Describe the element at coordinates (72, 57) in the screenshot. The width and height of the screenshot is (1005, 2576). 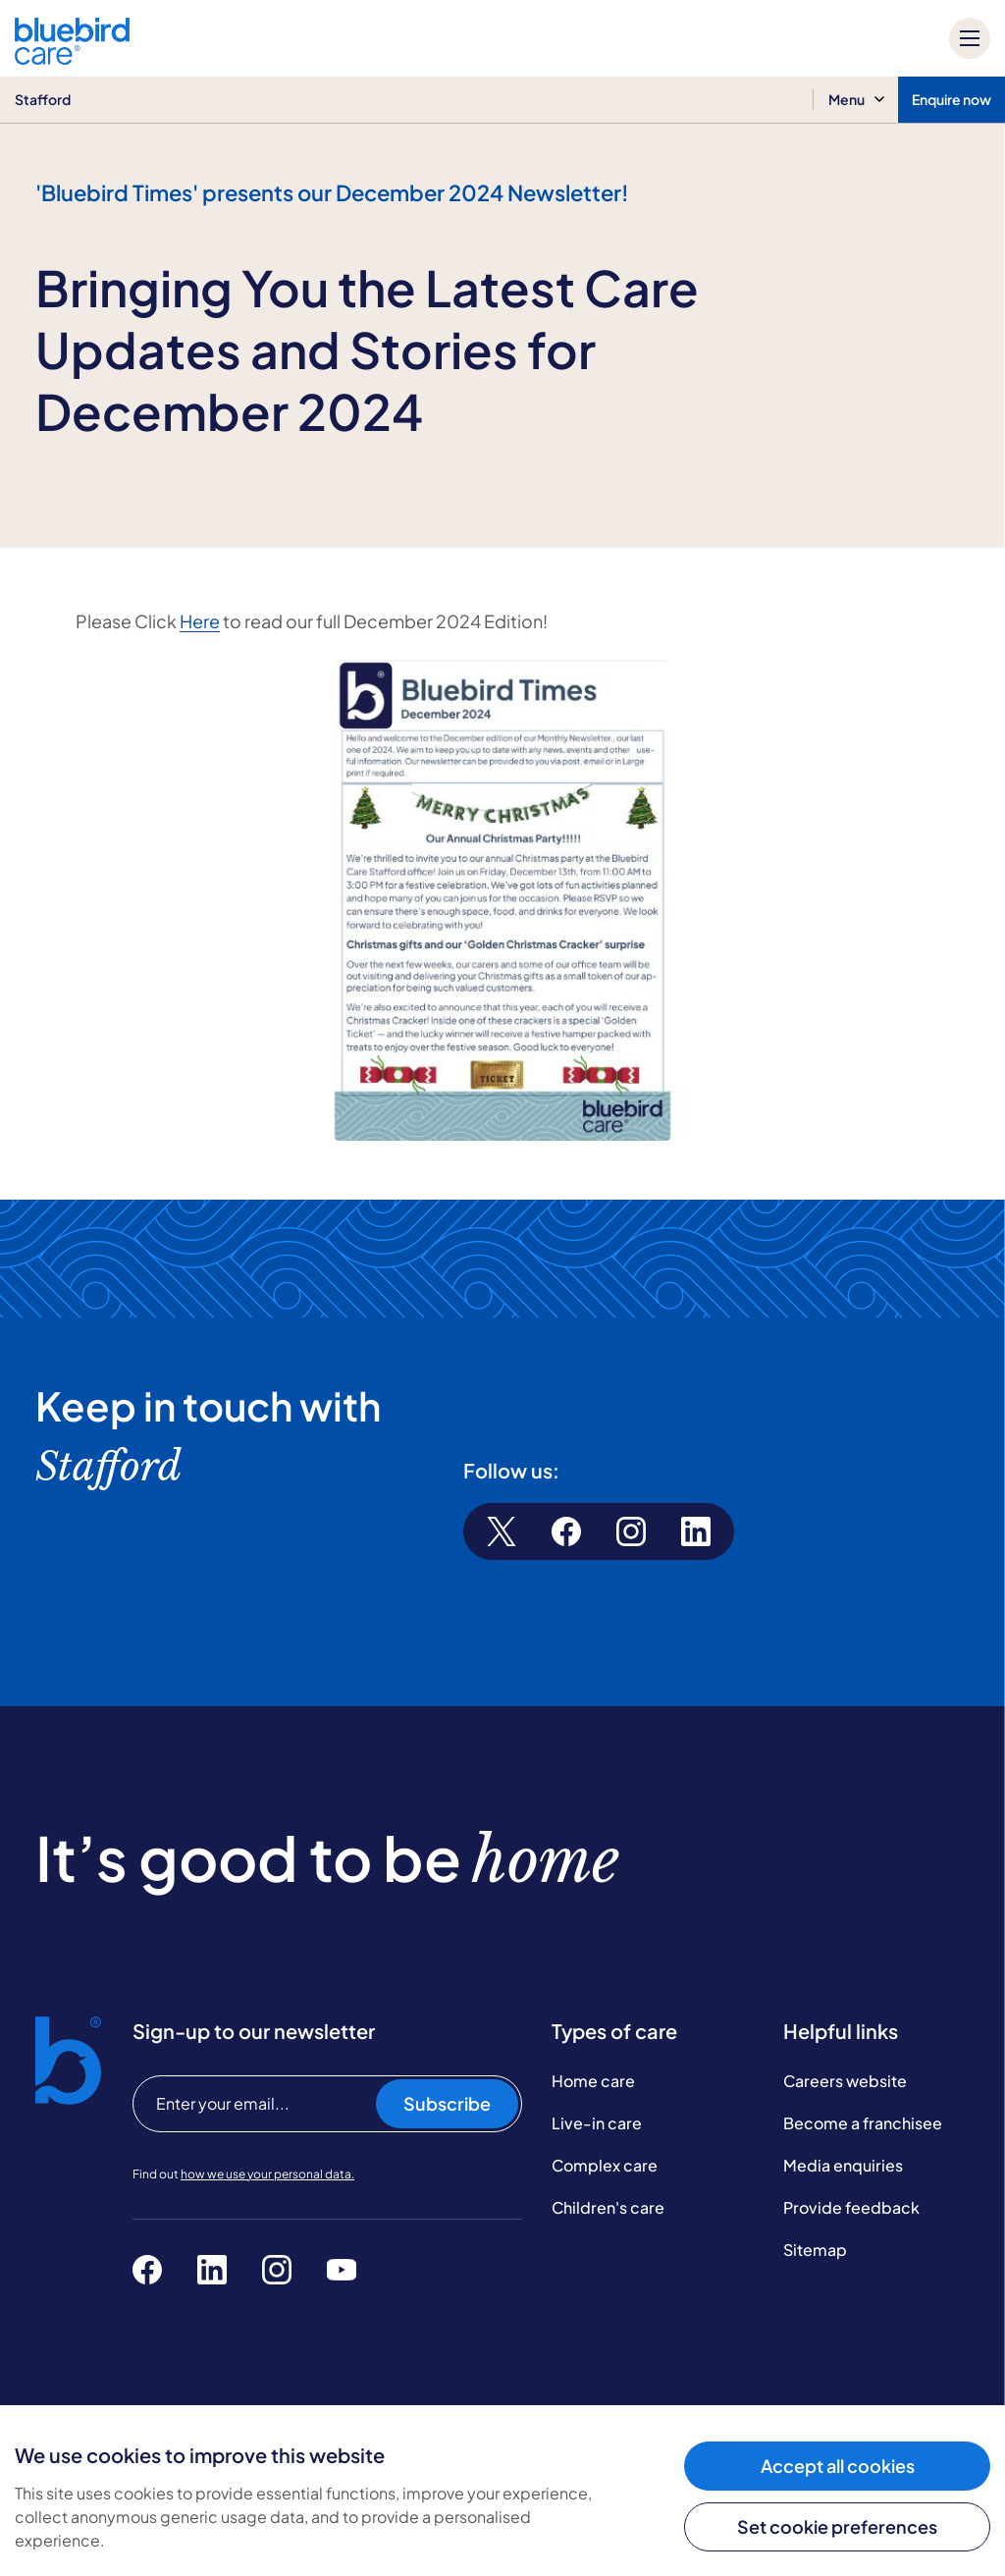
I see `[Bluebird Care]` at that location.